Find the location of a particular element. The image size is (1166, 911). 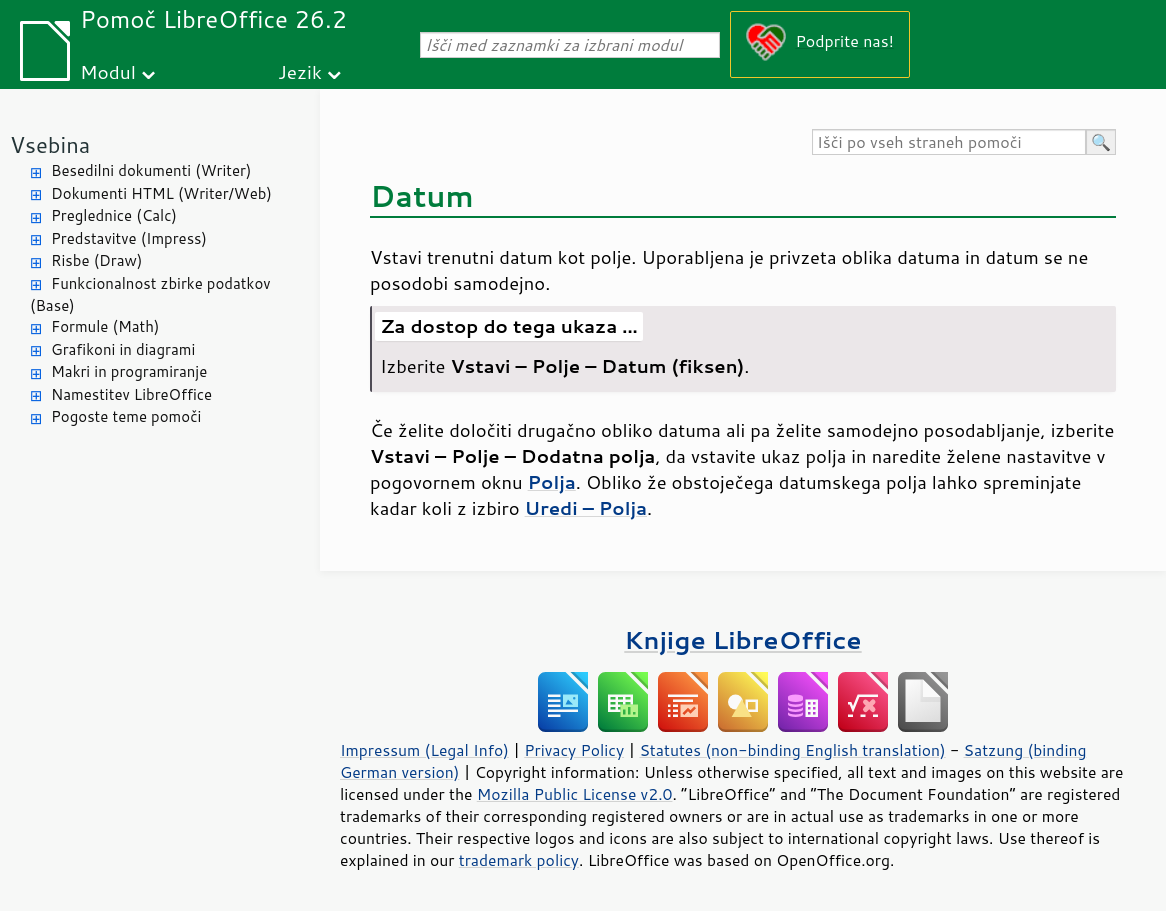

Preglednice (Calc) is located at coordinates (114, 215).